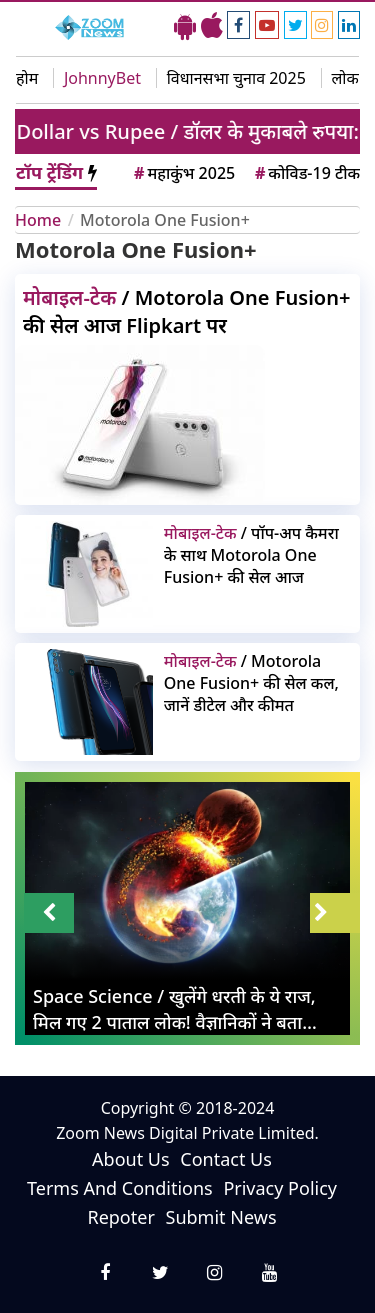 The image size is (375, 1313). What do you see at coordinates (221, 1217) in the screenshot?
I see `Submit News` at bounding box center [221, 1217].